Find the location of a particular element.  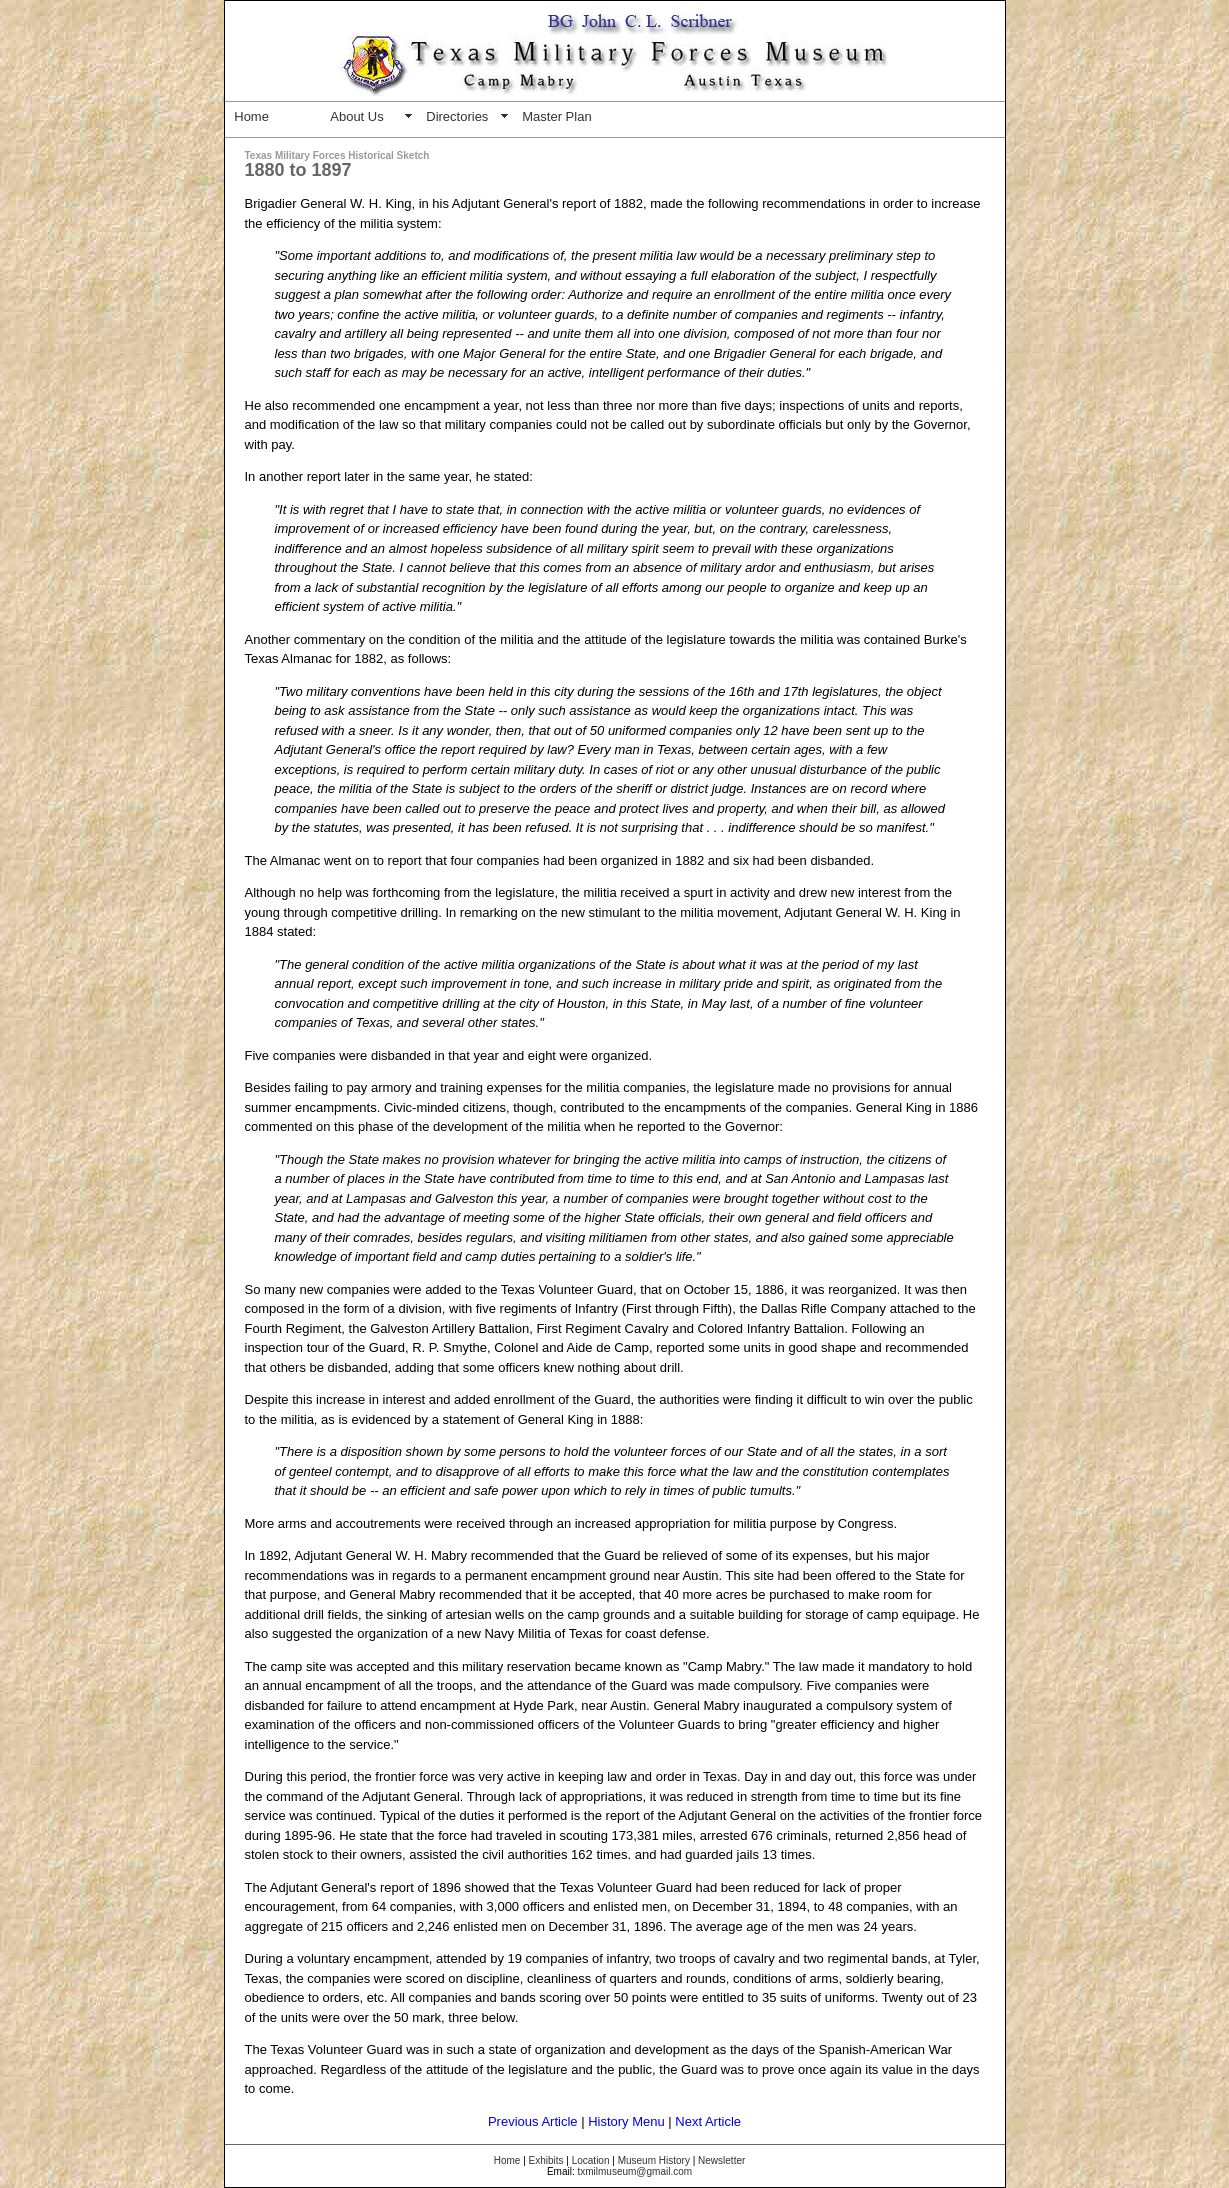

Home is located at coordinates (251, 116).